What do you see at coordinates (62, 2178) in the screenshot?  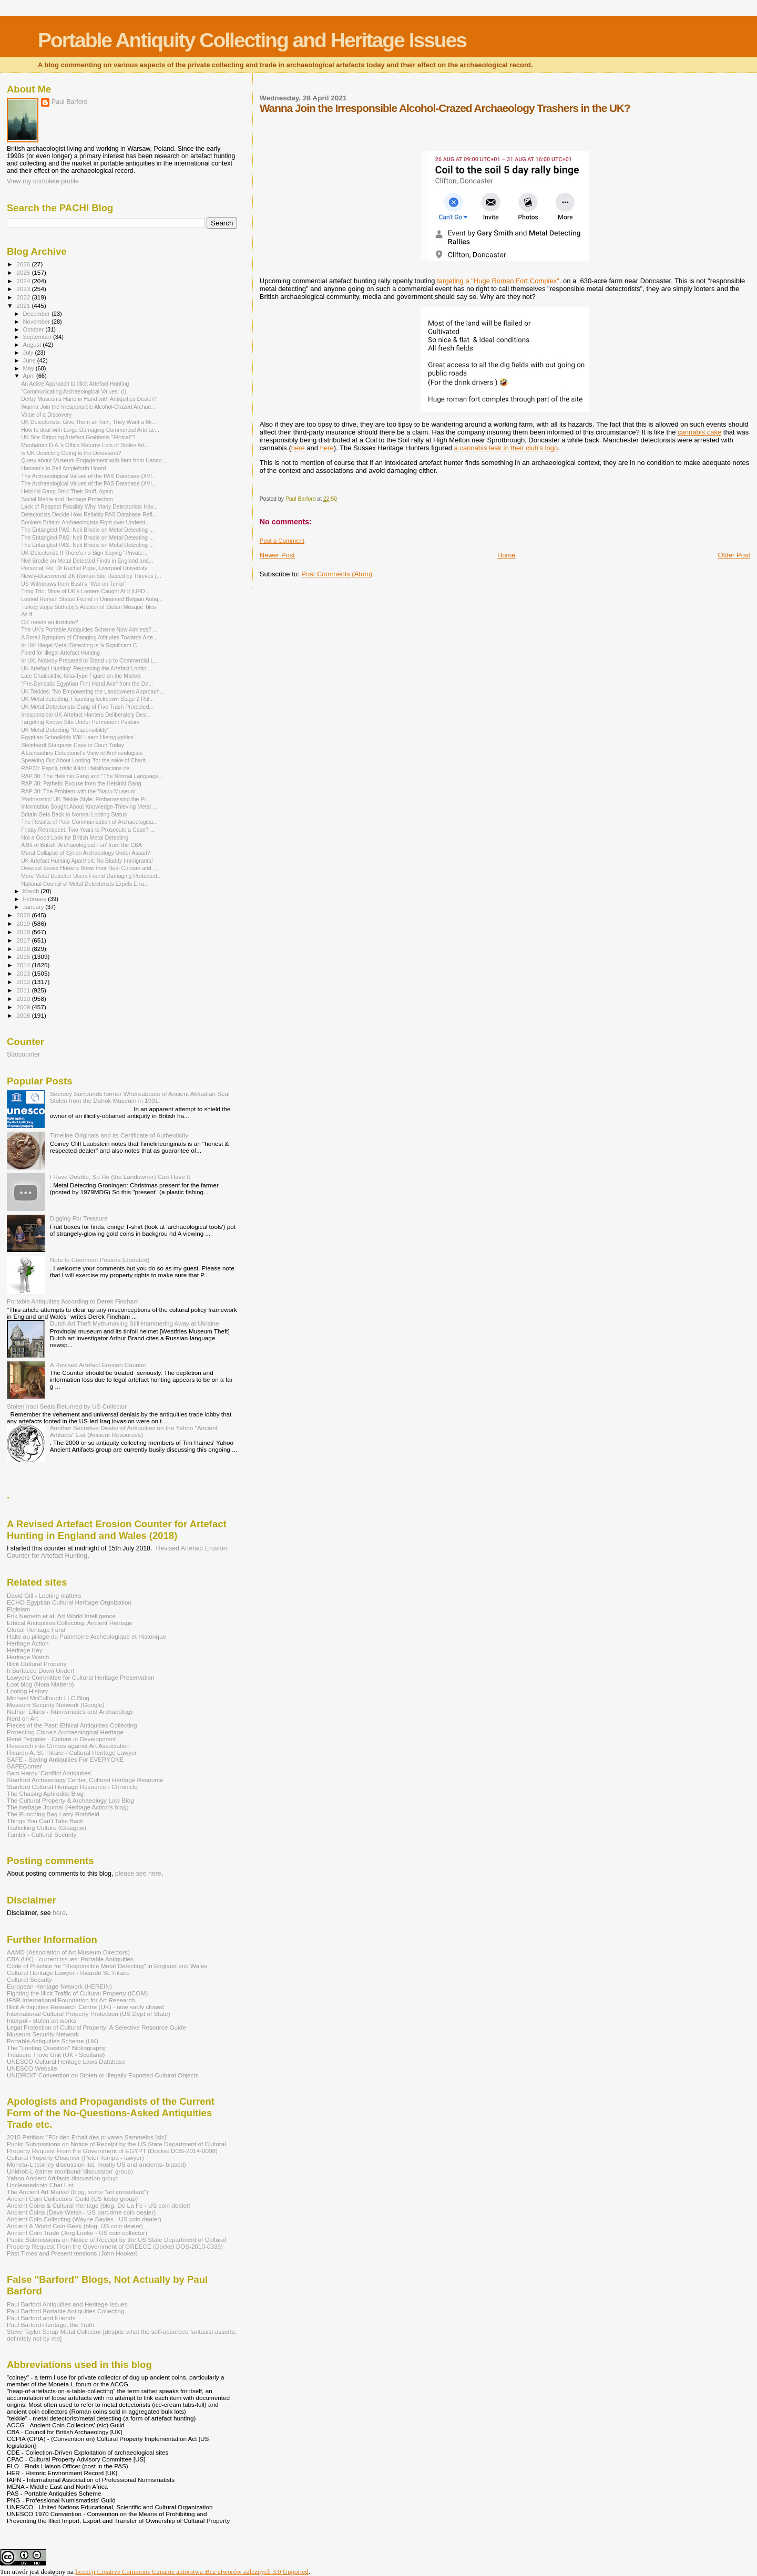 I see `Yahoo Ancient Artifacts discussion group` at bounding box center [62, 2178].